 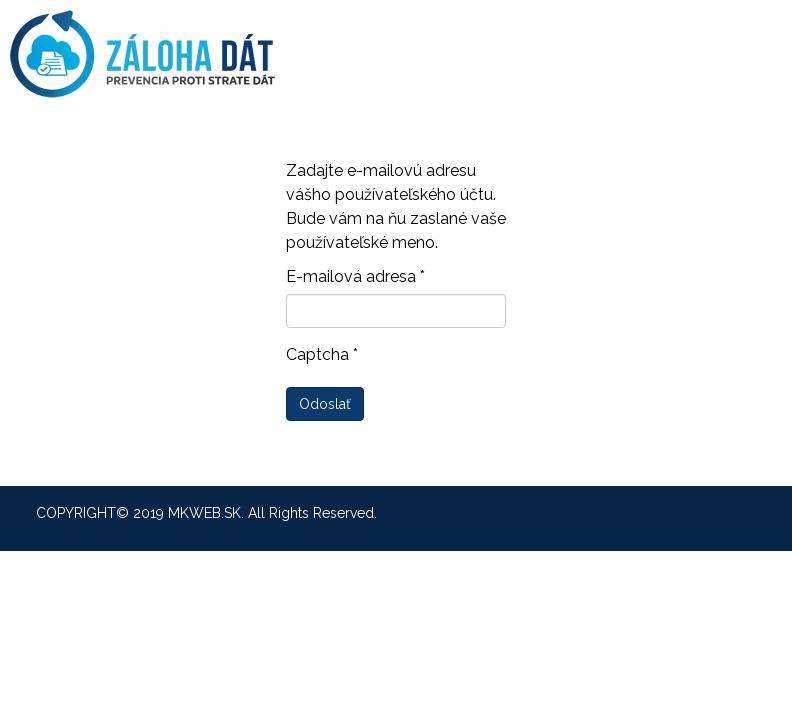 I want to click on Odoslať, so click(x=325, y=404).